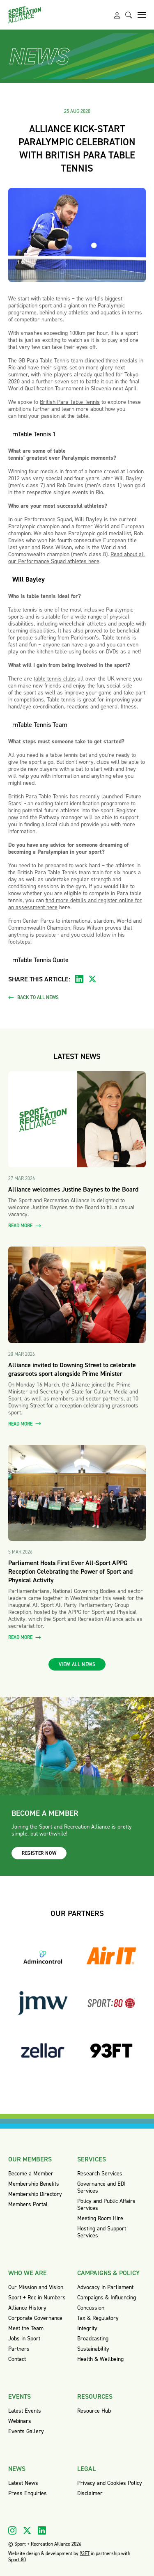  I want to click on find more details and register online for an assessment here, so click(75, 903).